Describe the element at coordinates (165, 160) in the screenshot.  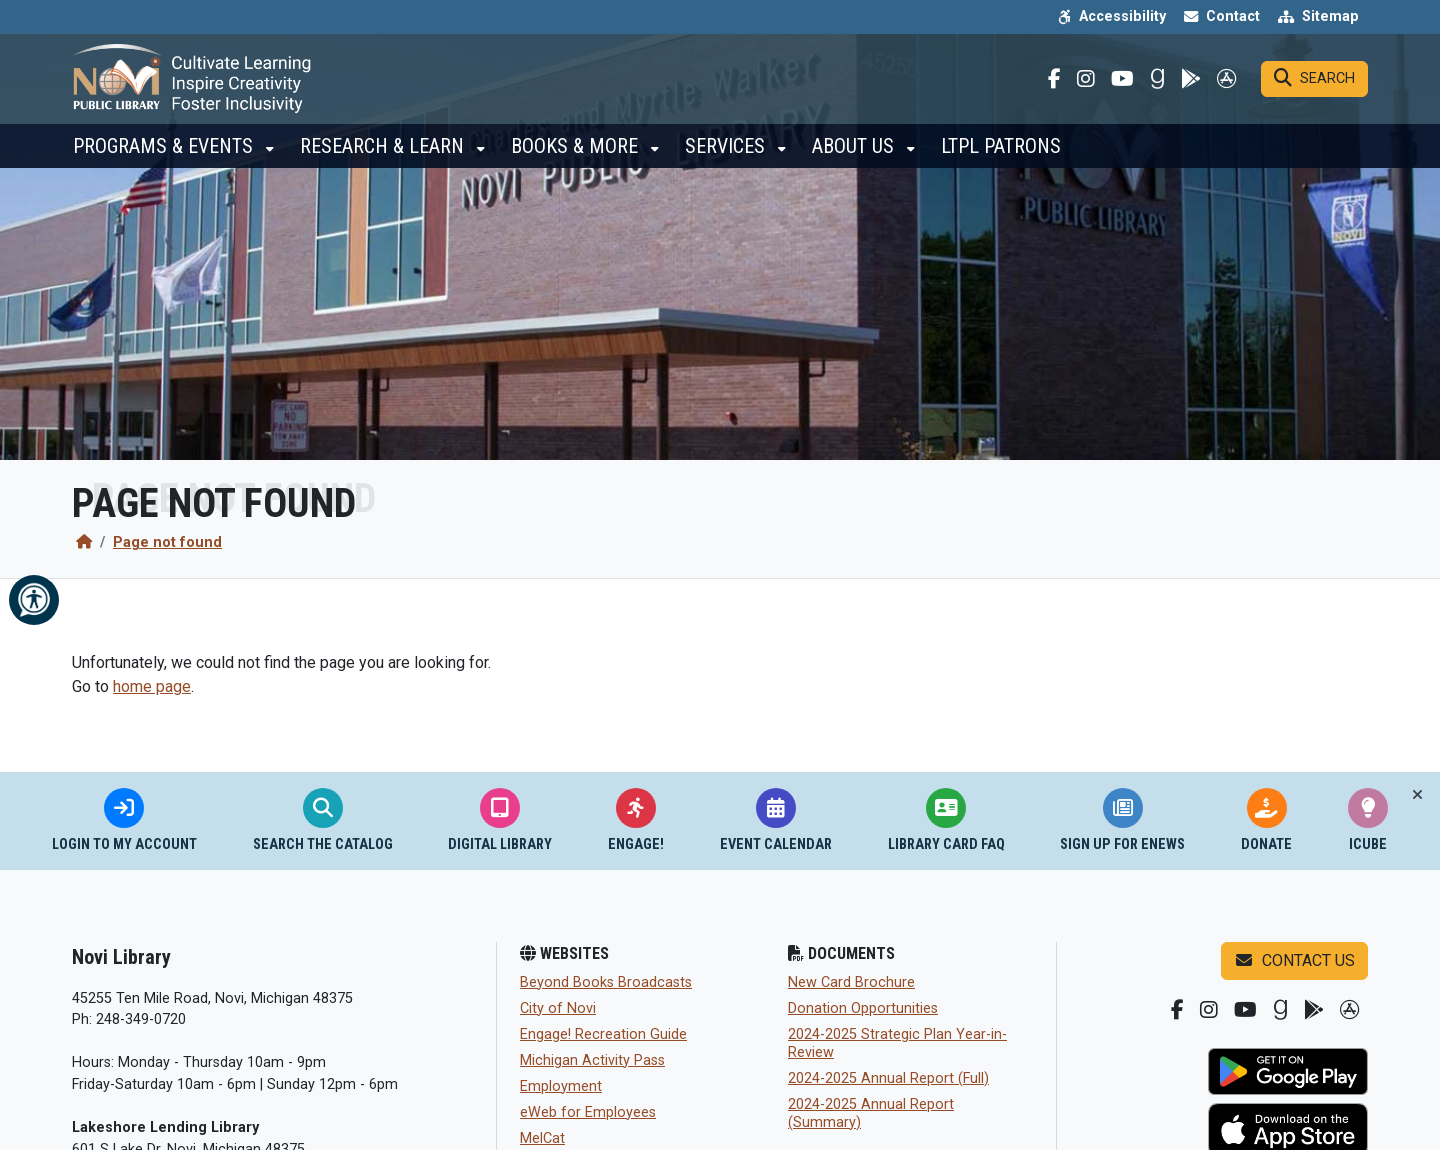
I see `Programs & Events` at that location.